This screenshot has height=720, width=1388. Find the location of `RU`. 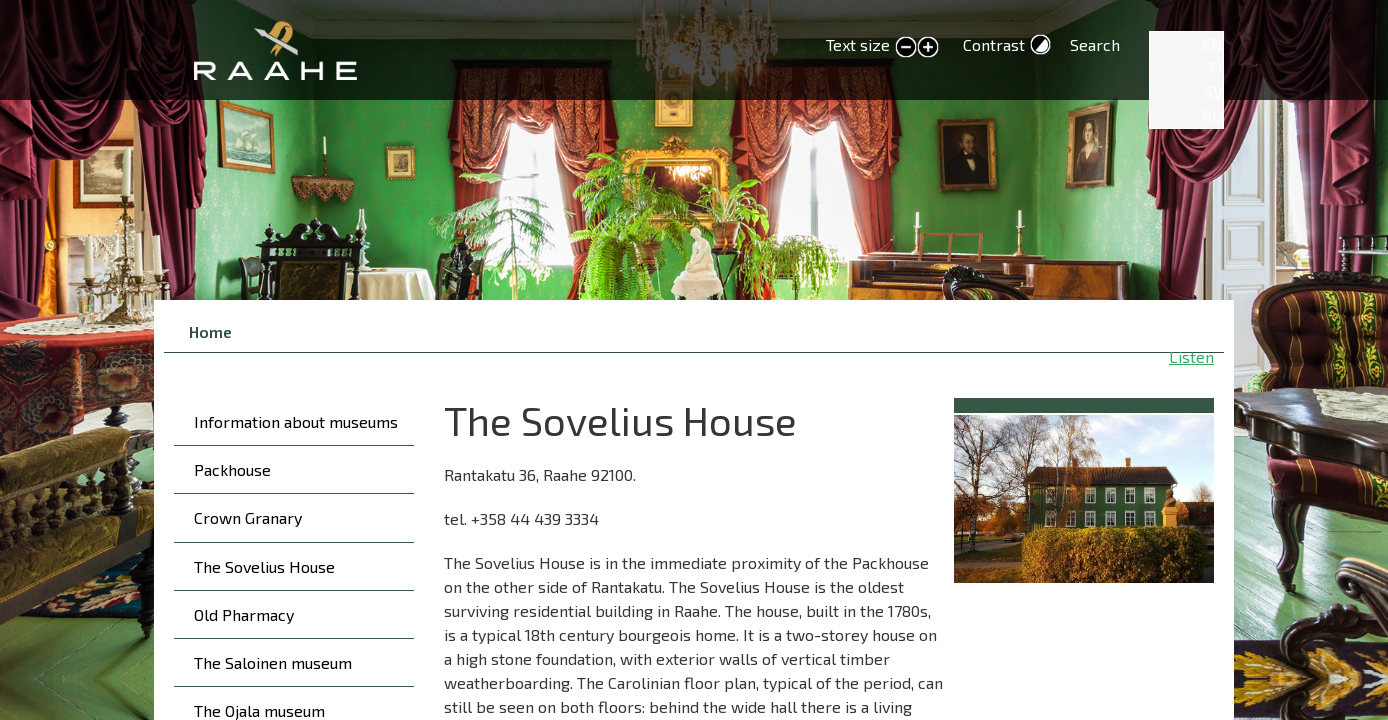

RU is located at coordinates (1212, 115).